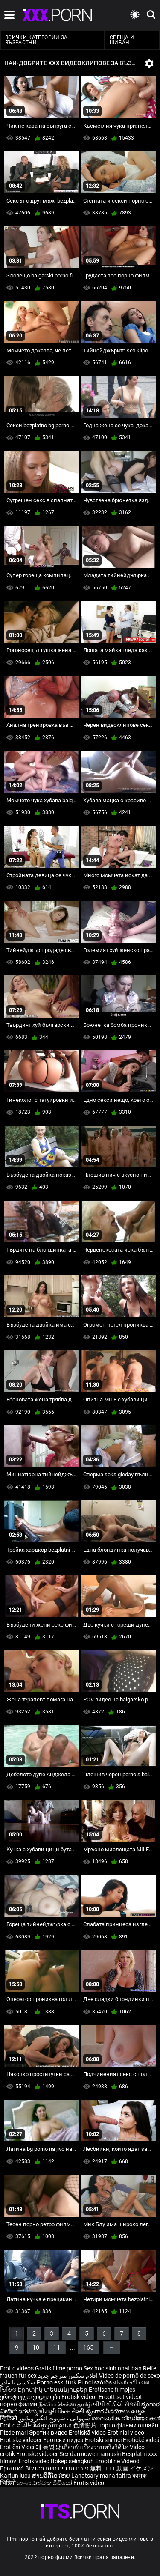 The height and width of the screenshot is (2576, 160). I want to click on Érotis video, so click(88, 2482).